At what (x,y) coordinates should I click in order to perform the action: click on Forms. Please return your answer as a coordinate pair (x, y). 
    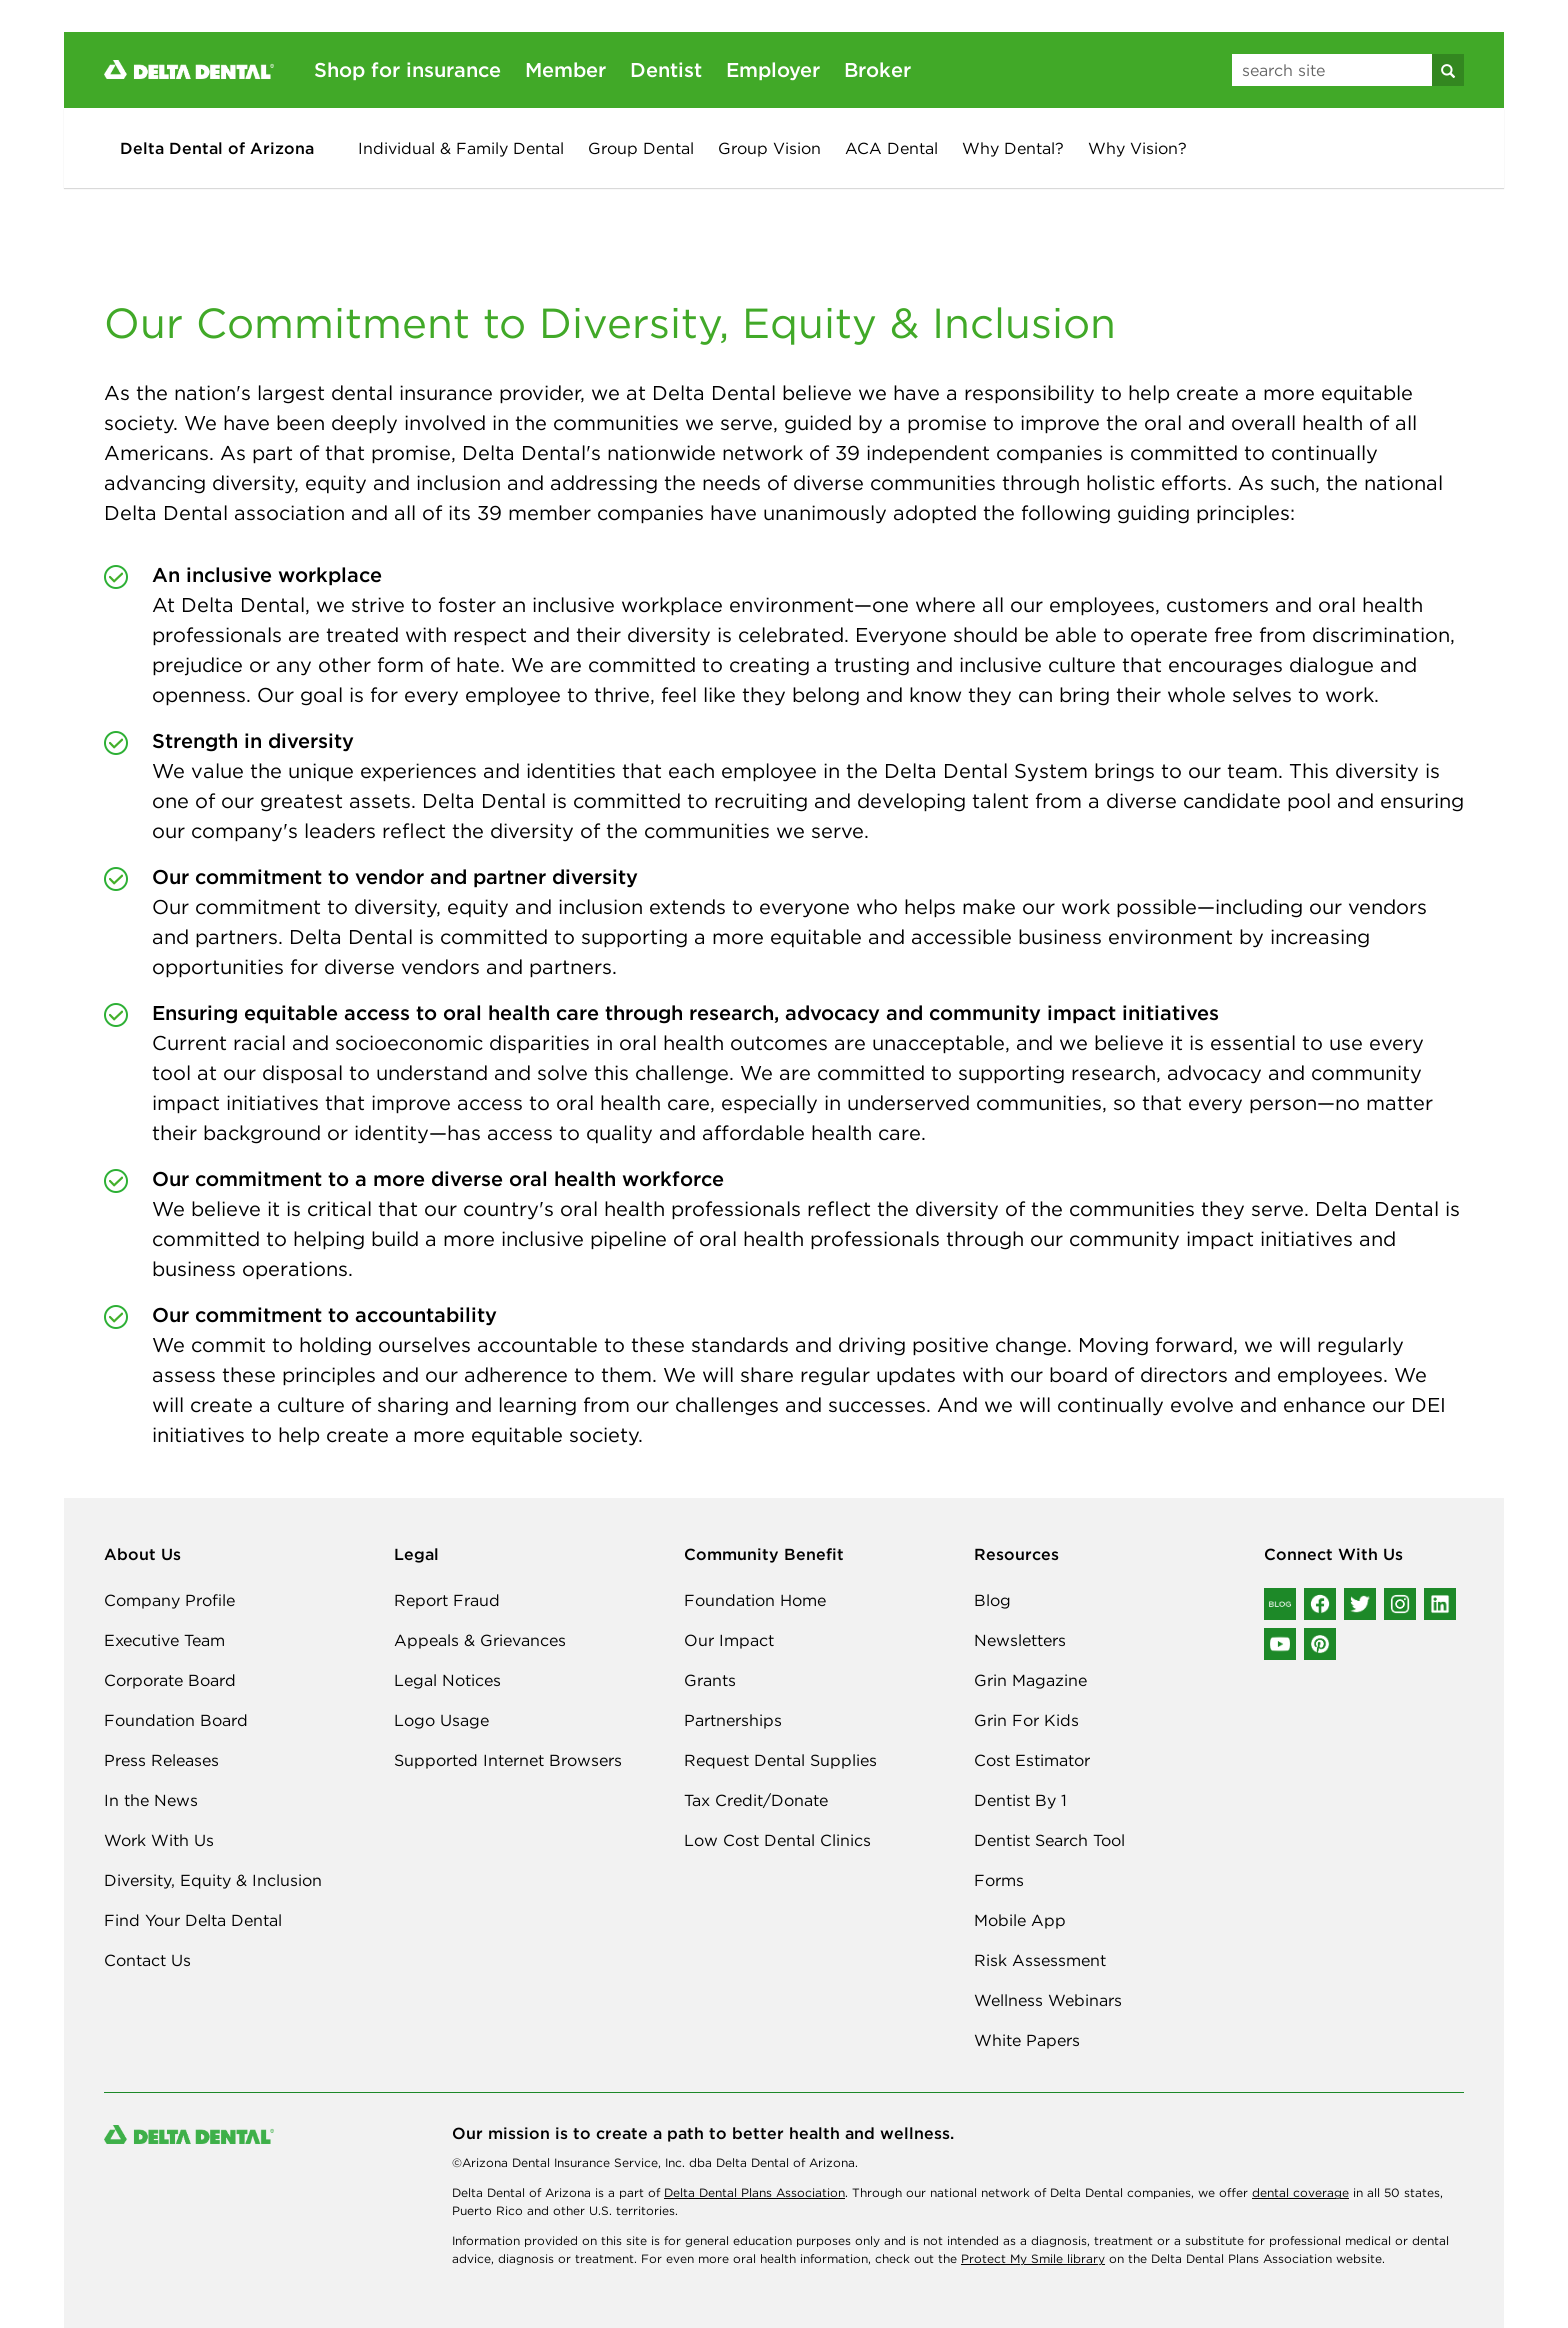
    Looking at the image, I should click on (999, 1880).